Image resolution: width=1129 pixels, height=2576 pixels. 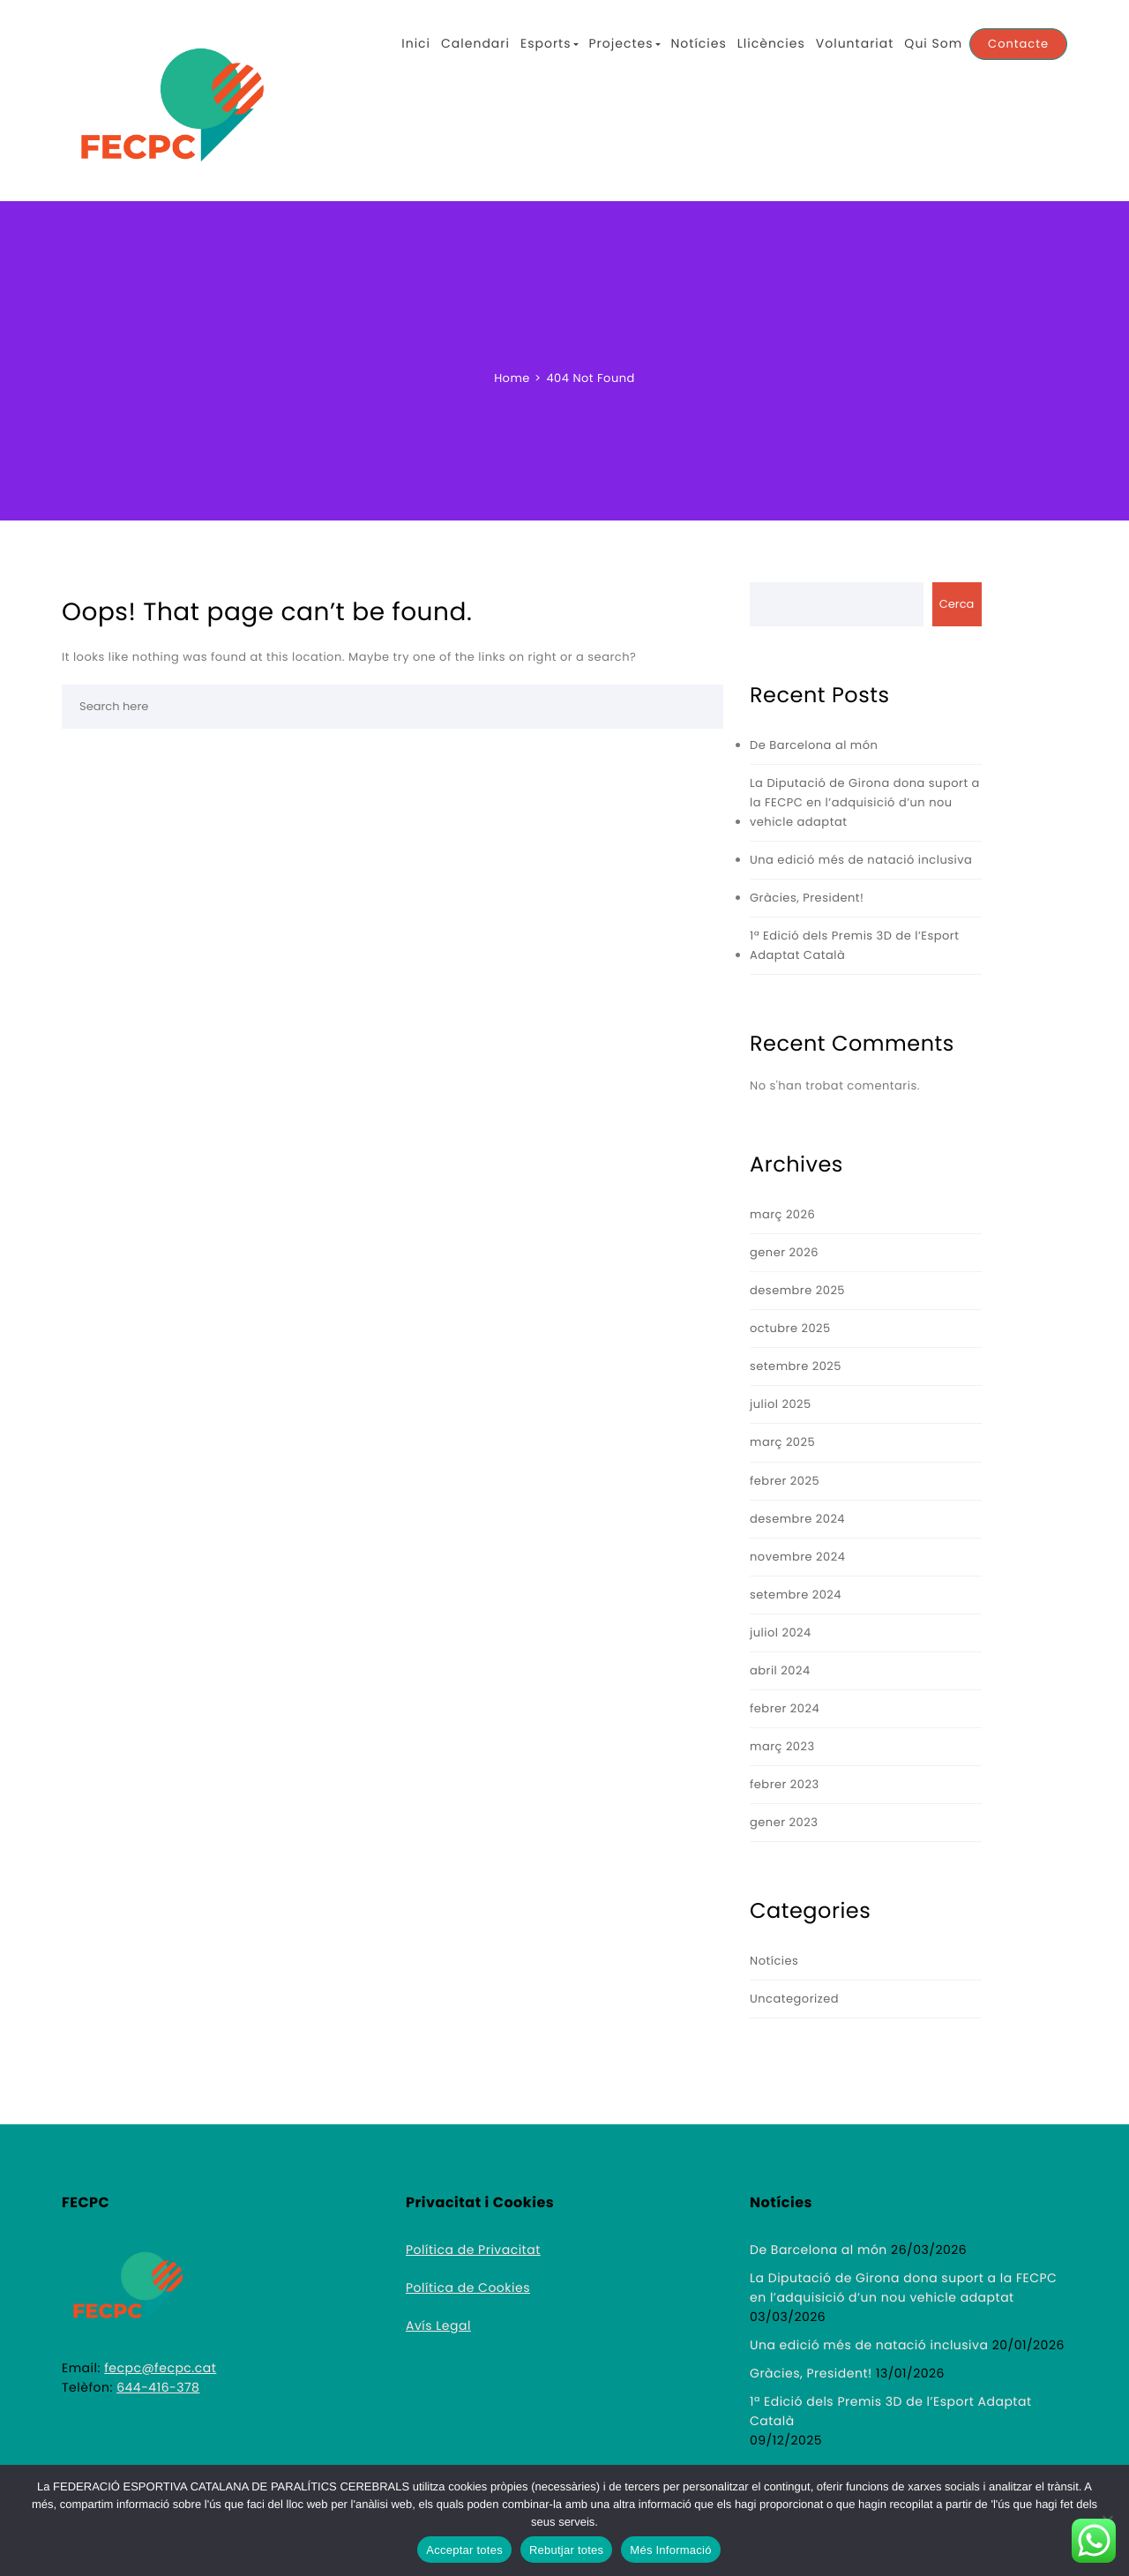 What do you see at coordinates (782, 1214) in the screenshot?
I see `març 2026` at bounding box center [782, 1214].